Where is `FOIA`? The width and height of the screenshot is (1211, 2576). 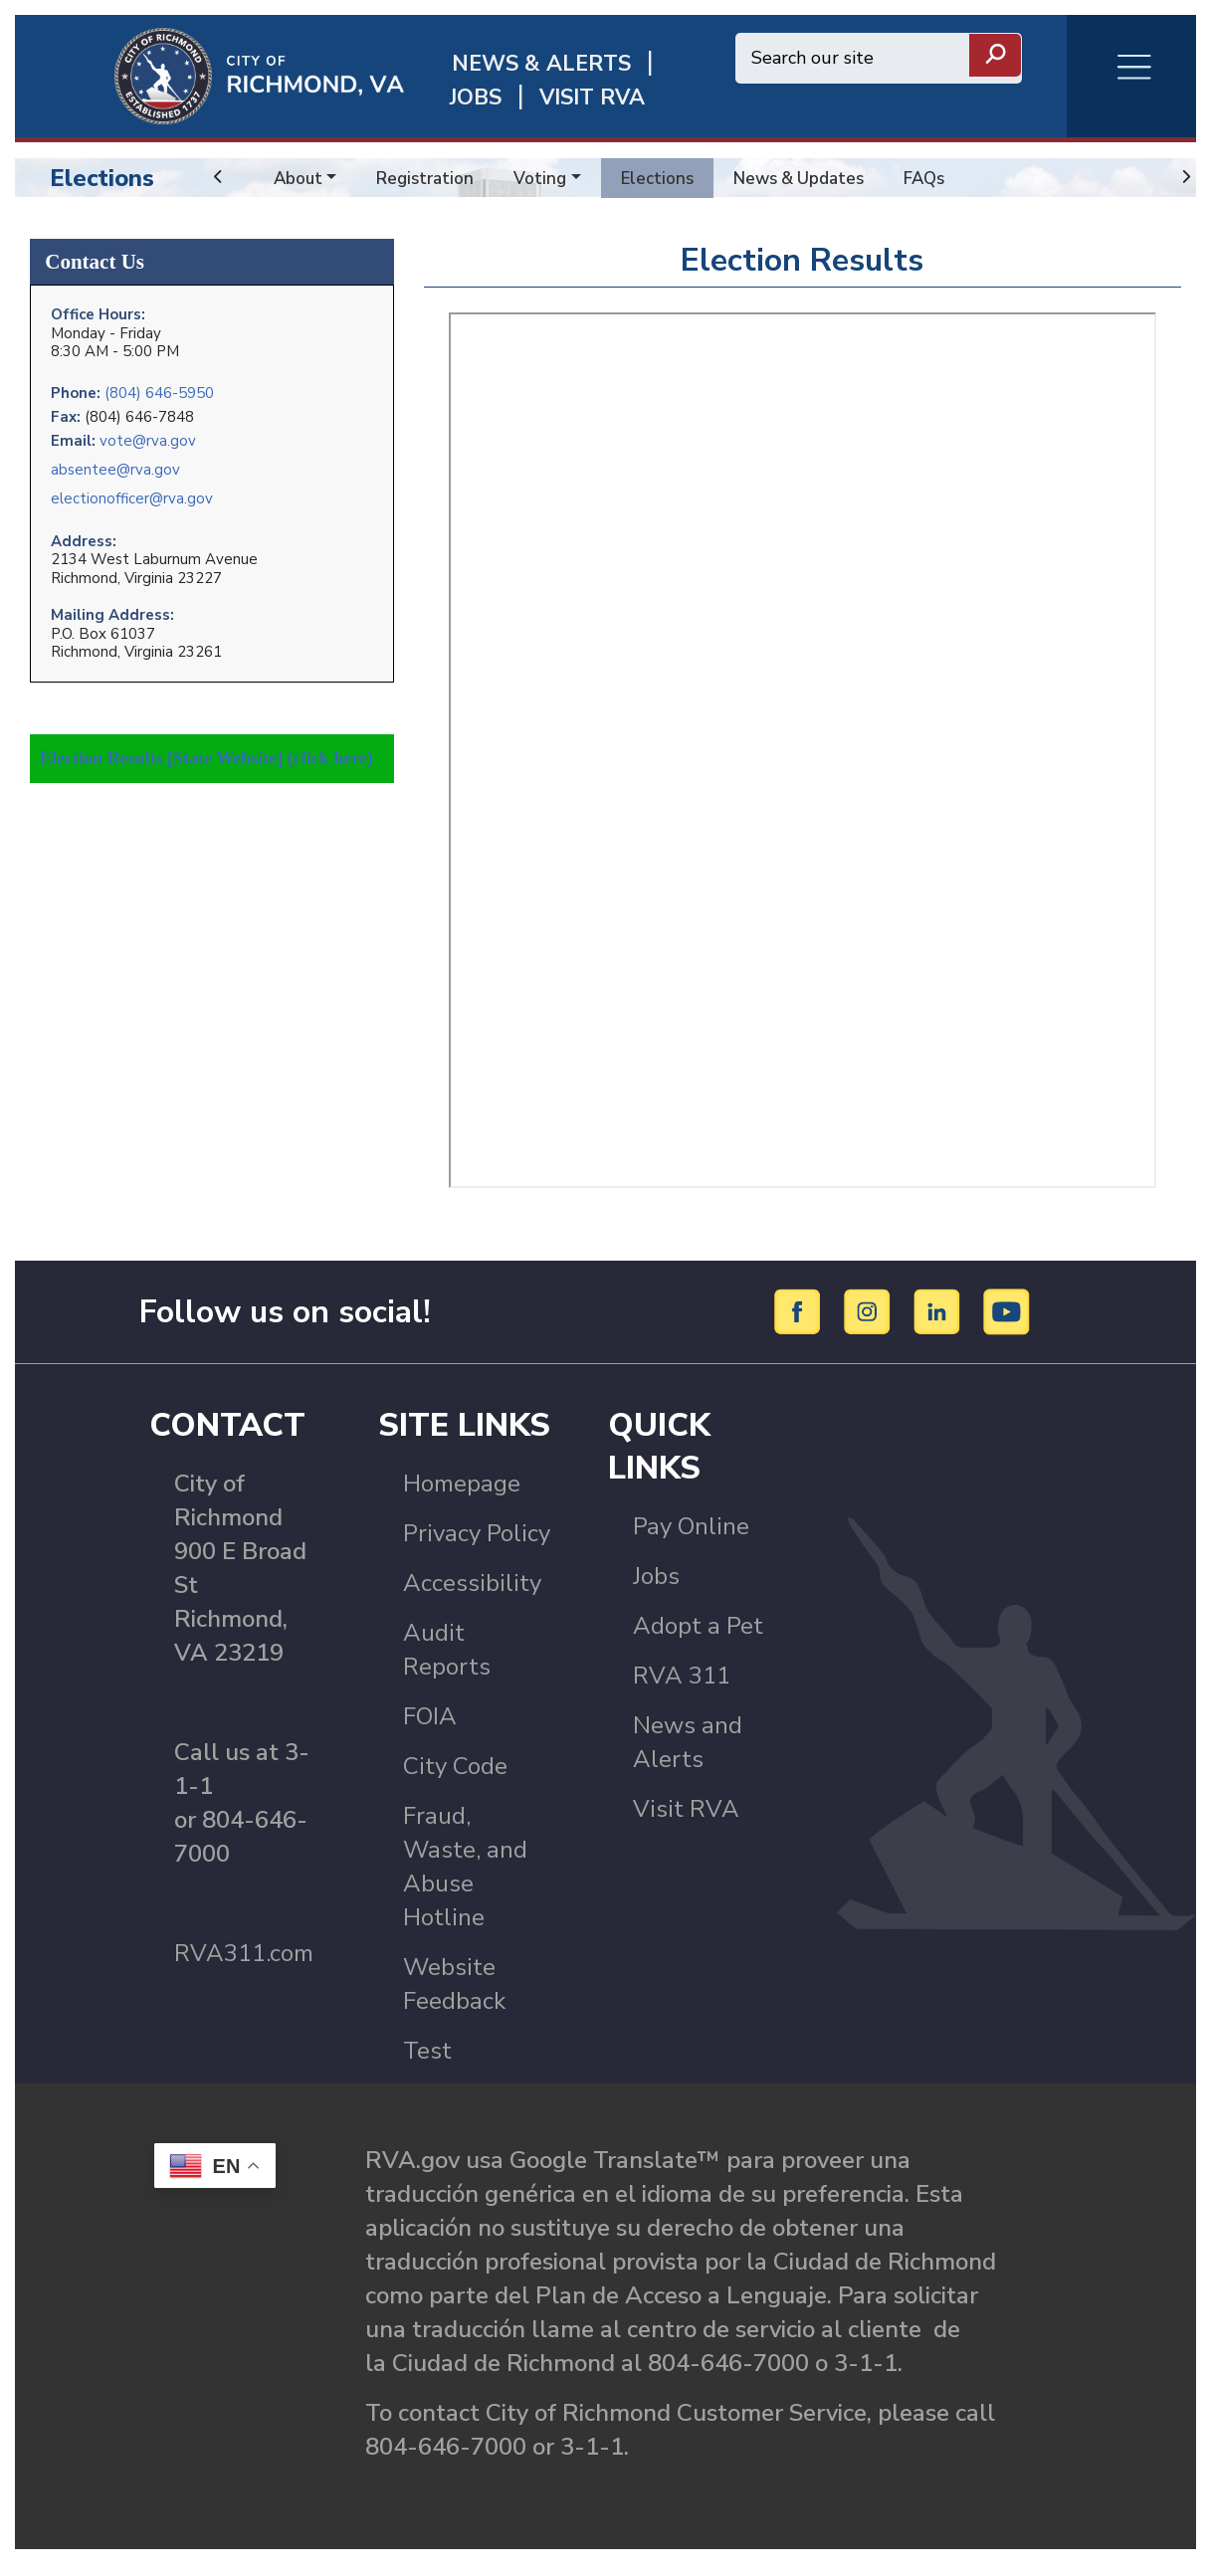
FOIA is located at coordinates (430, 1728).